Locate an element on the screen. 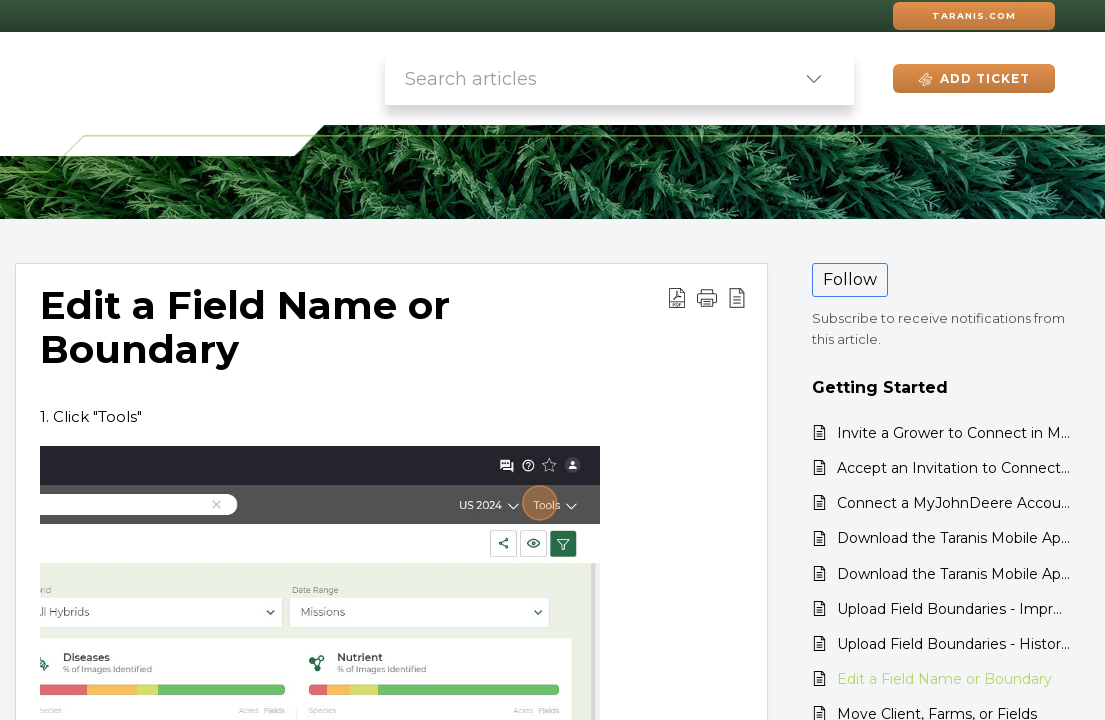 This screenshot has width=1105, height=720. Download the Taranis Mobile App: iPhone is located at coordinates (954, 538).